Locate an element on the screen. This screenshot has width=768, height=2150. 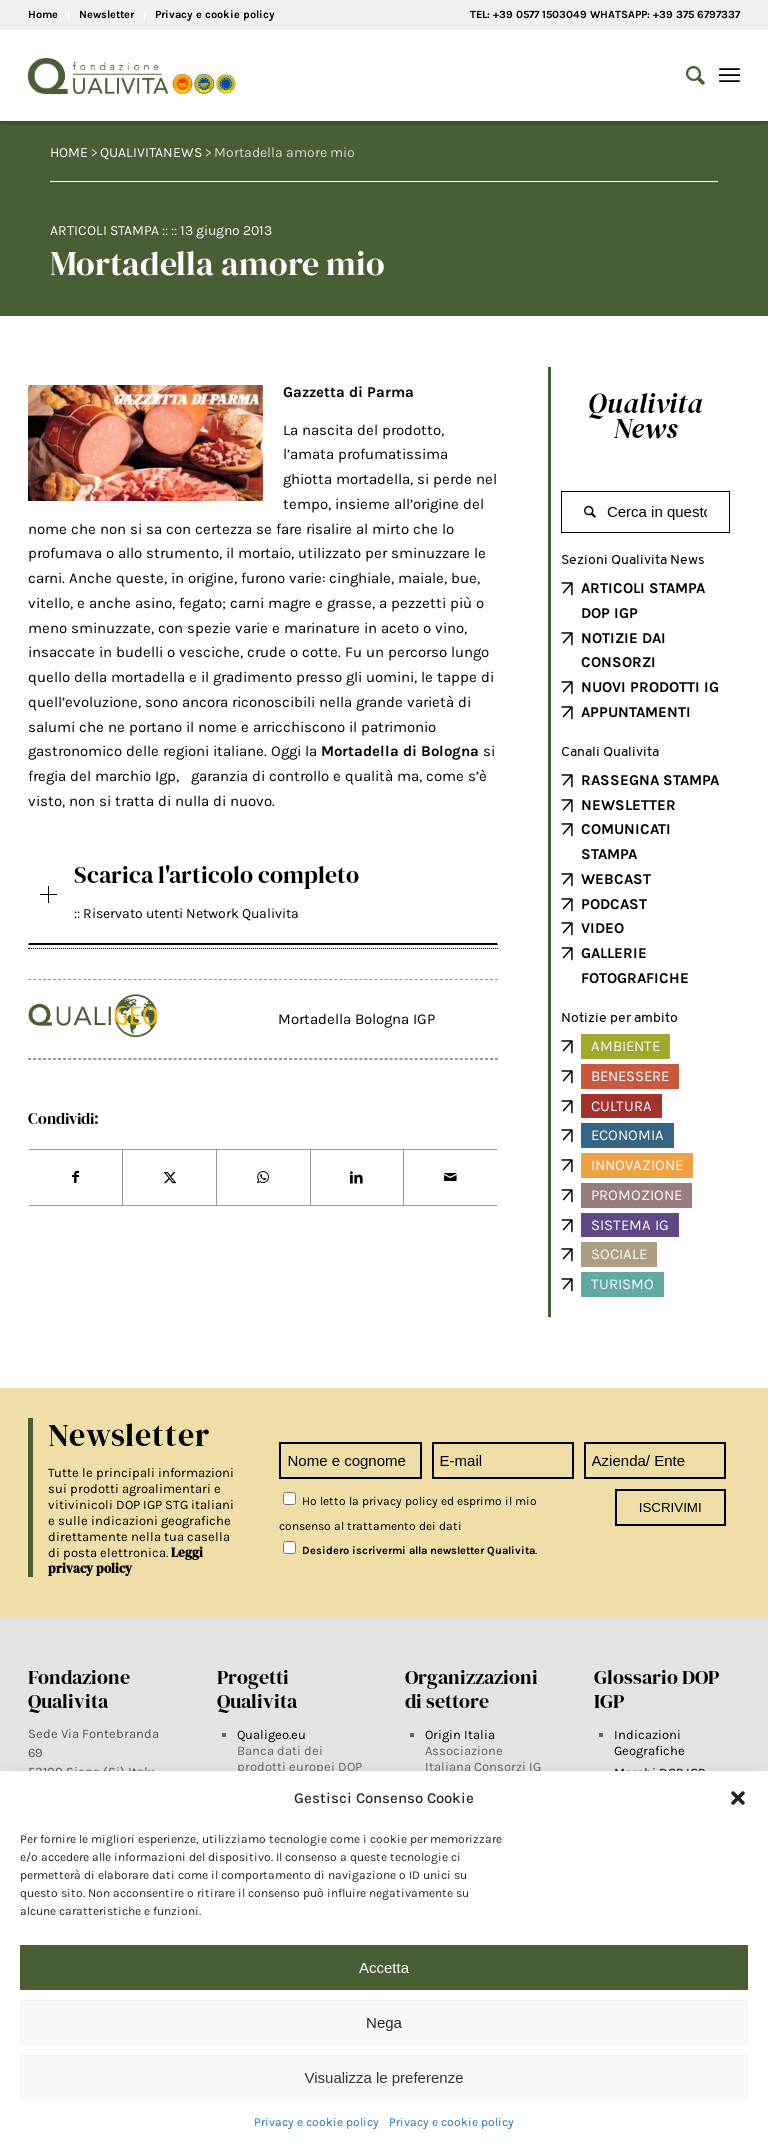
HOME is located at coordinates (69, 152).